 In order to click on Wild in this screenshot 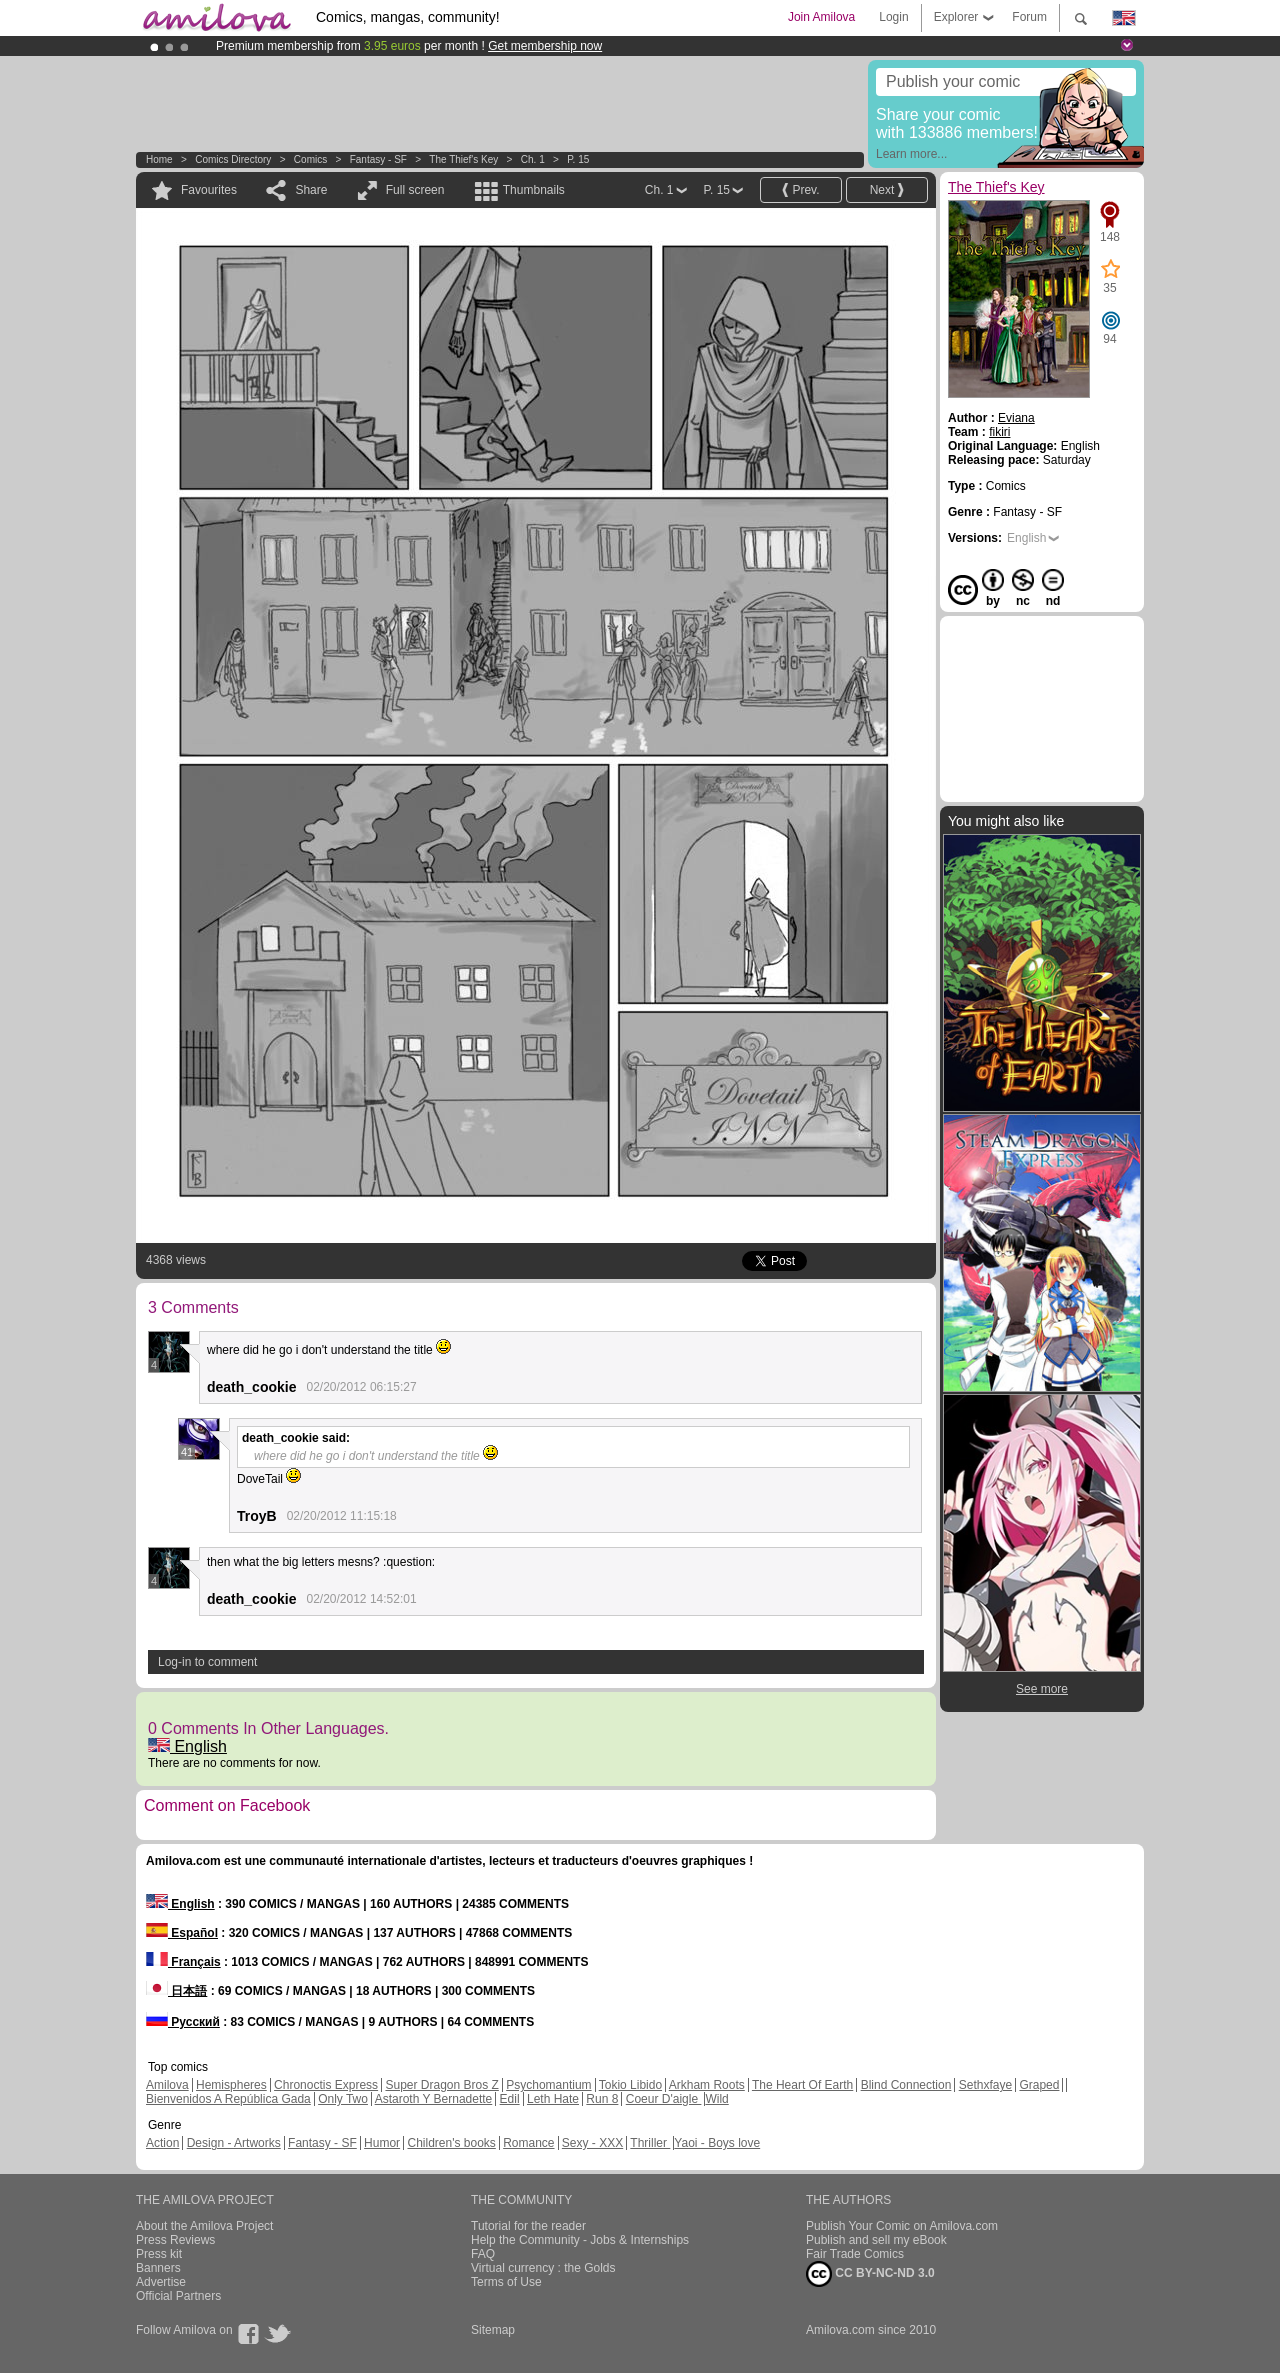, I will do `click(716, 2099)`.